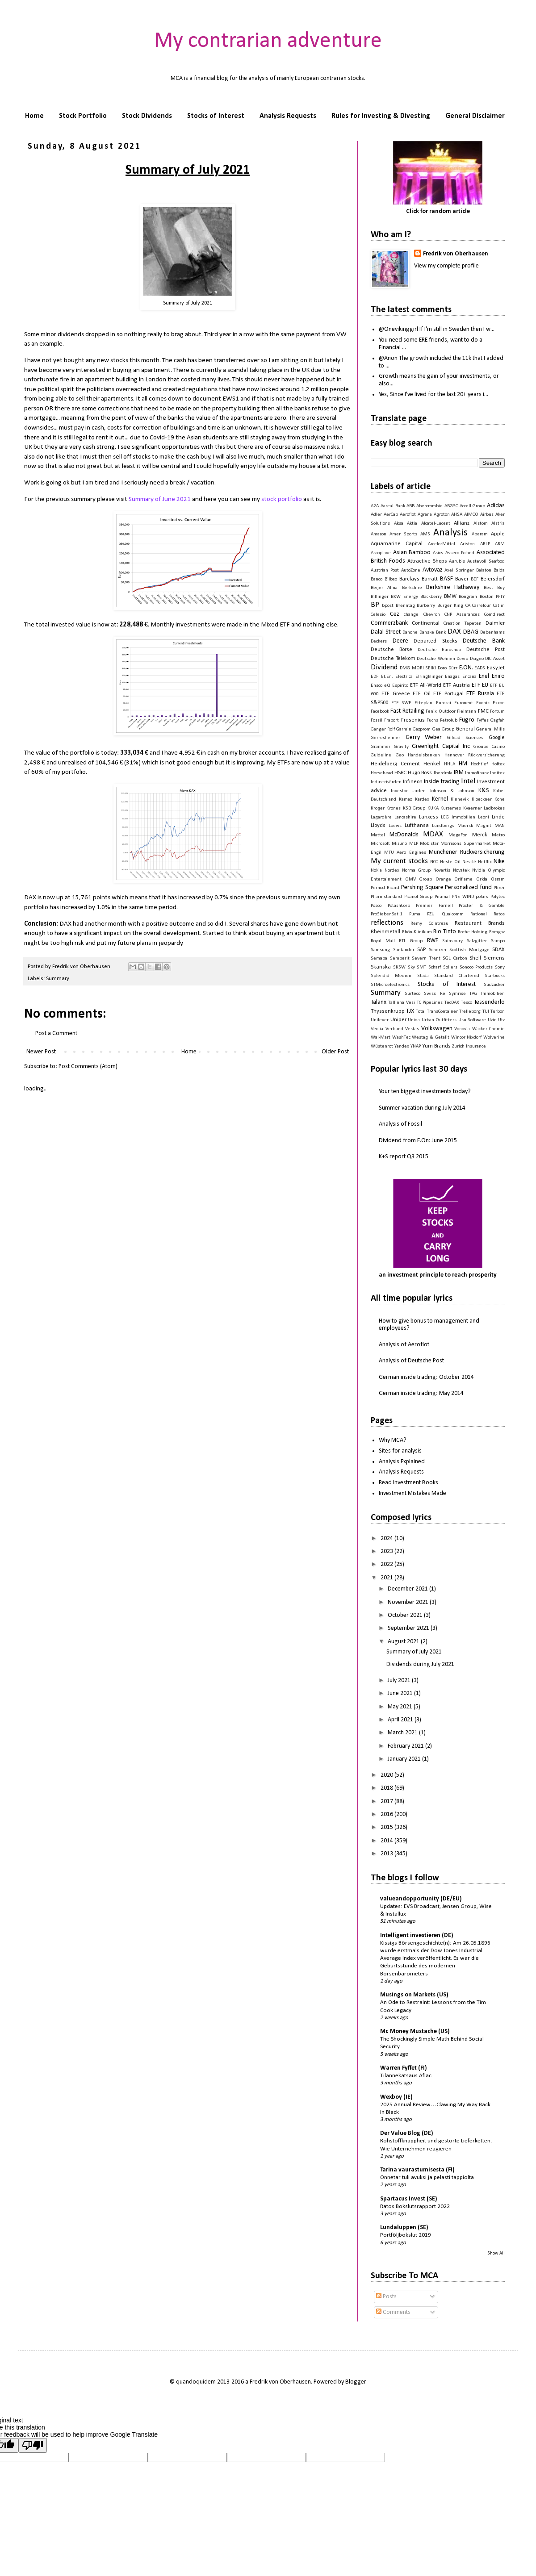 The width and height of the screenshot is (536, 2576). Describe the element at coordinates (436, 658) in the screenshot. I see `Deutsche Wohnen` at that location.